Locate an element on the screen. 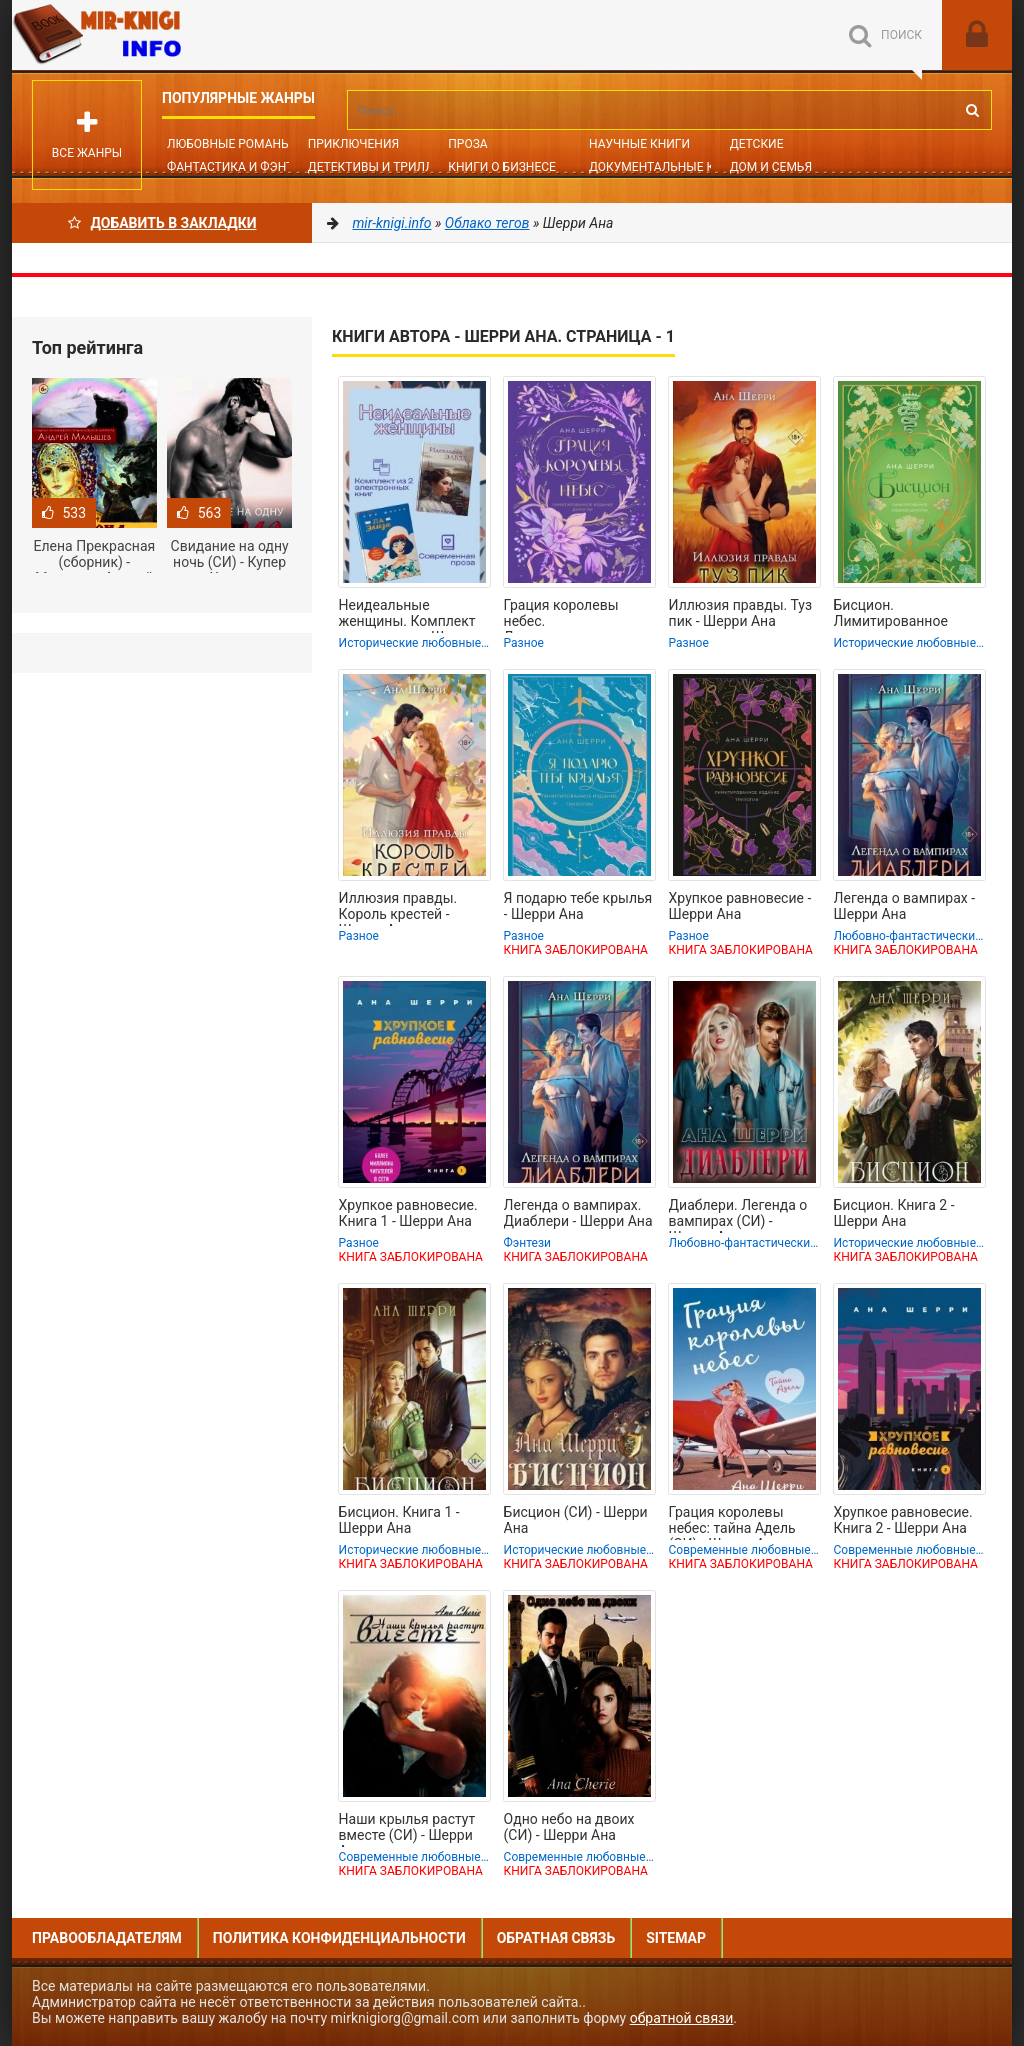 The height and width of the screenshot is (2046, 1024). Диаблери. Легенда о вампирах (СИ) - Шерри Ана is located at coordinates (738, 1215).